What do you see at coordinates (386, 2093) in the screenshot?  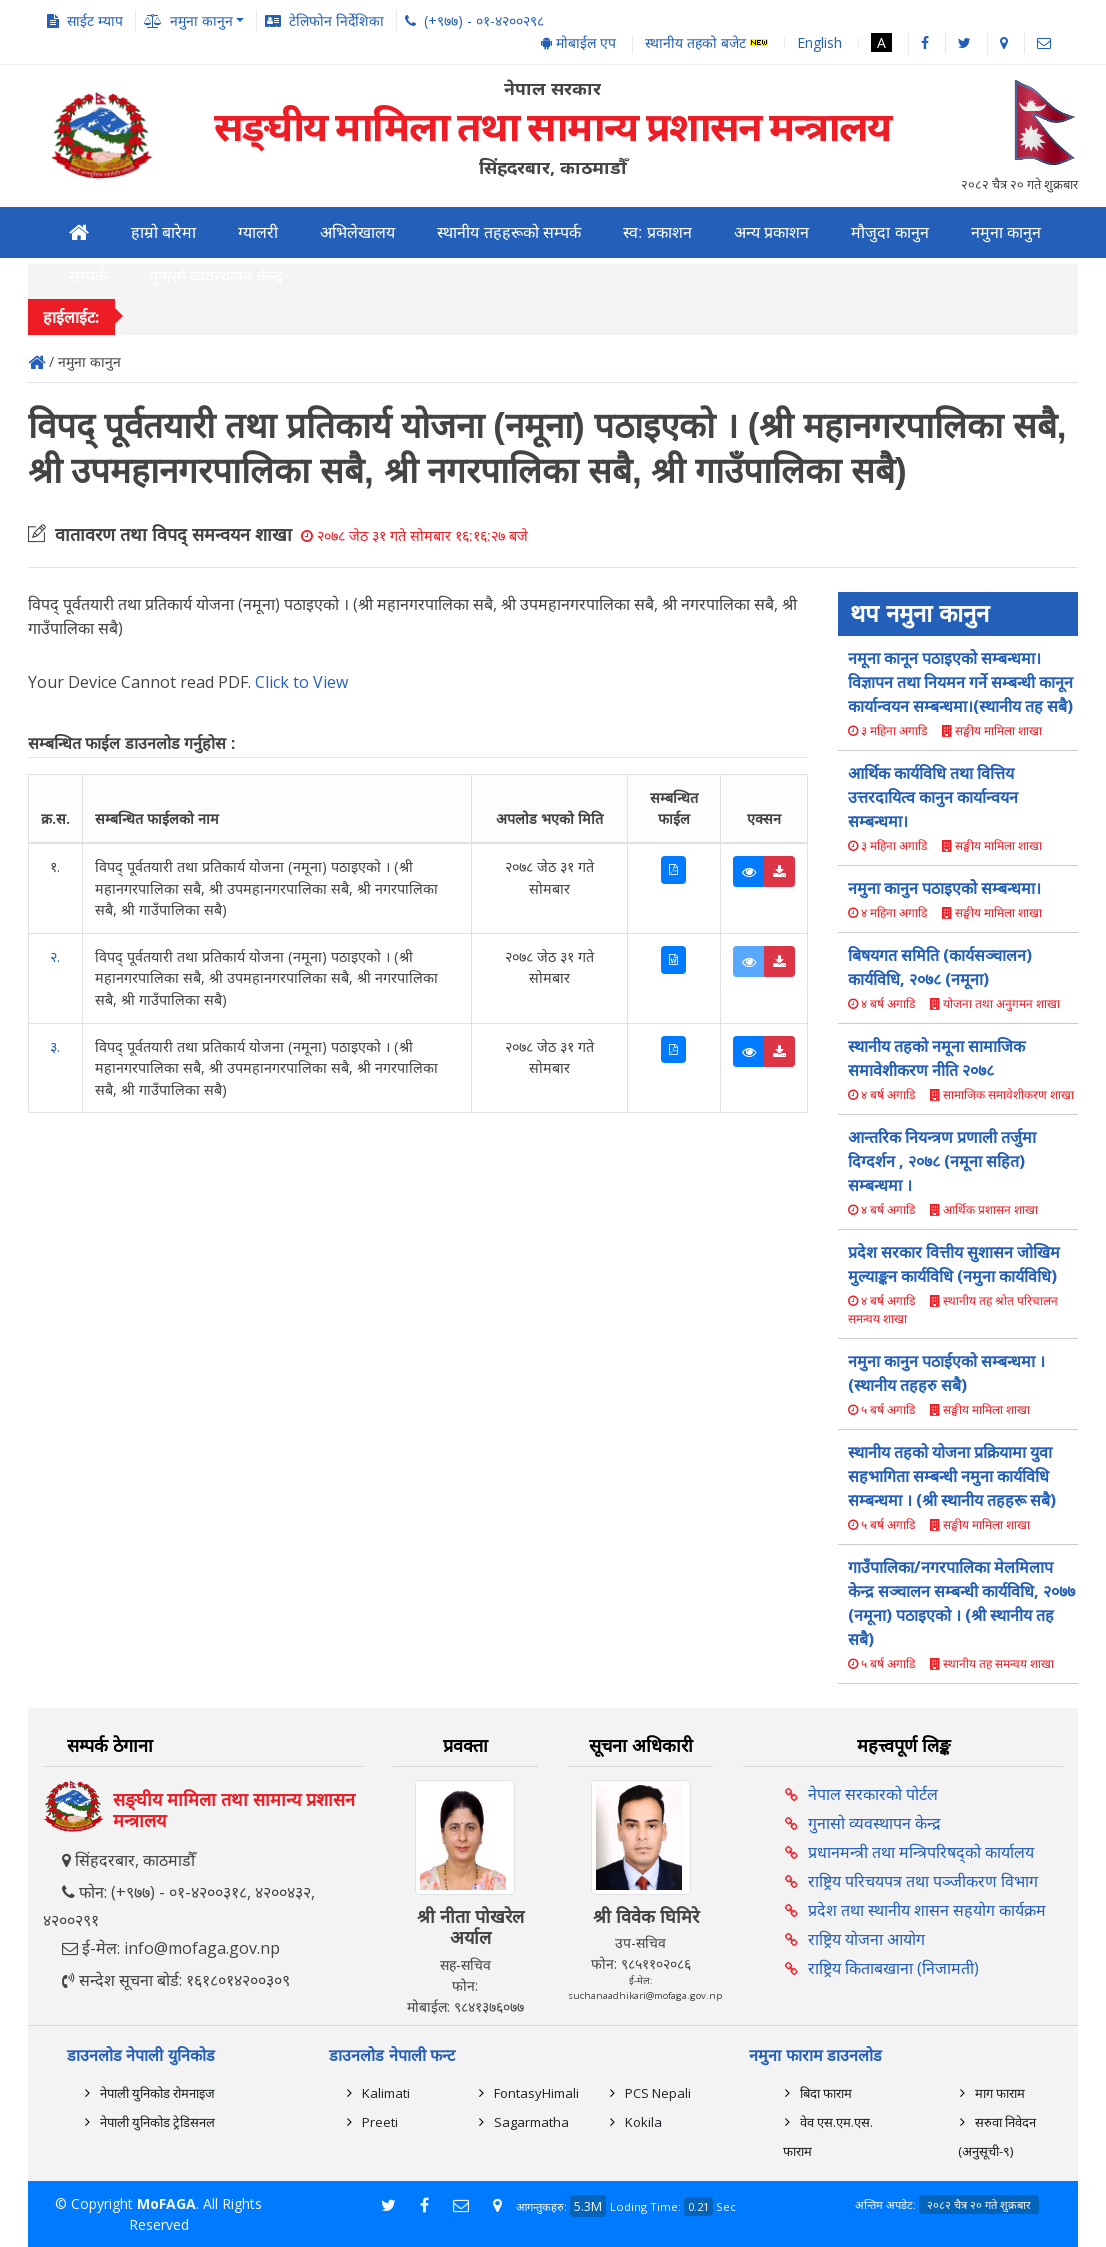 I see `Kalimati` at bounding box center [386, 2093].